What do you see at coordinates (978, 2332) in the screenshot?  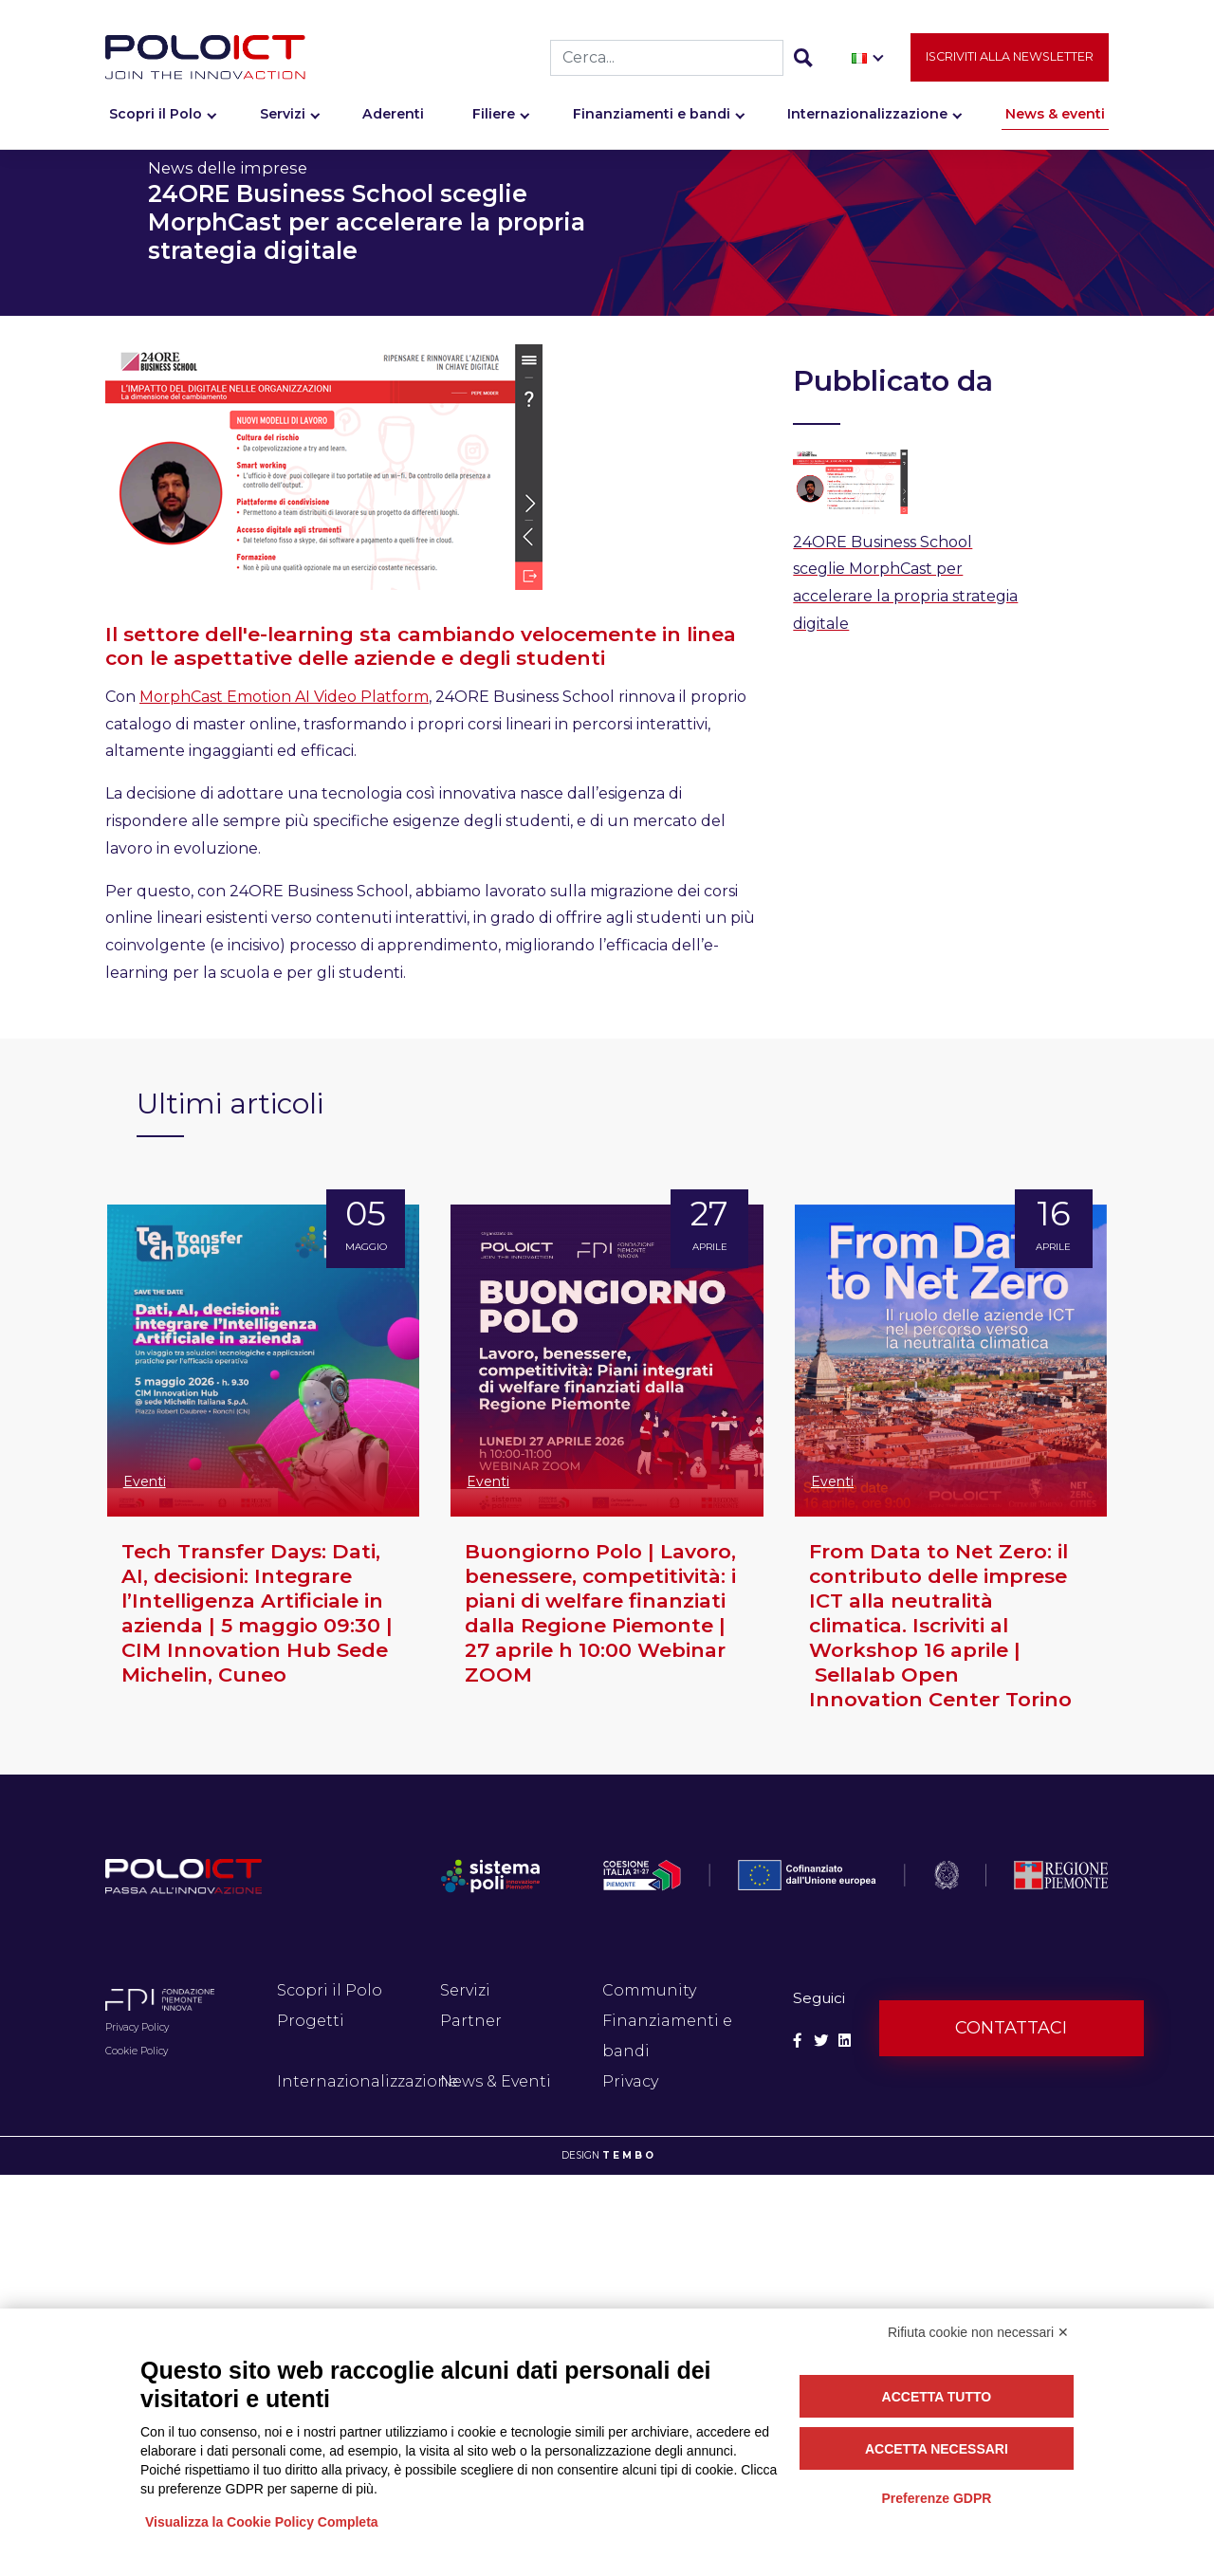 I see `Rifiuta cookie non necessari ✕` at bounding box center [978, 2332].